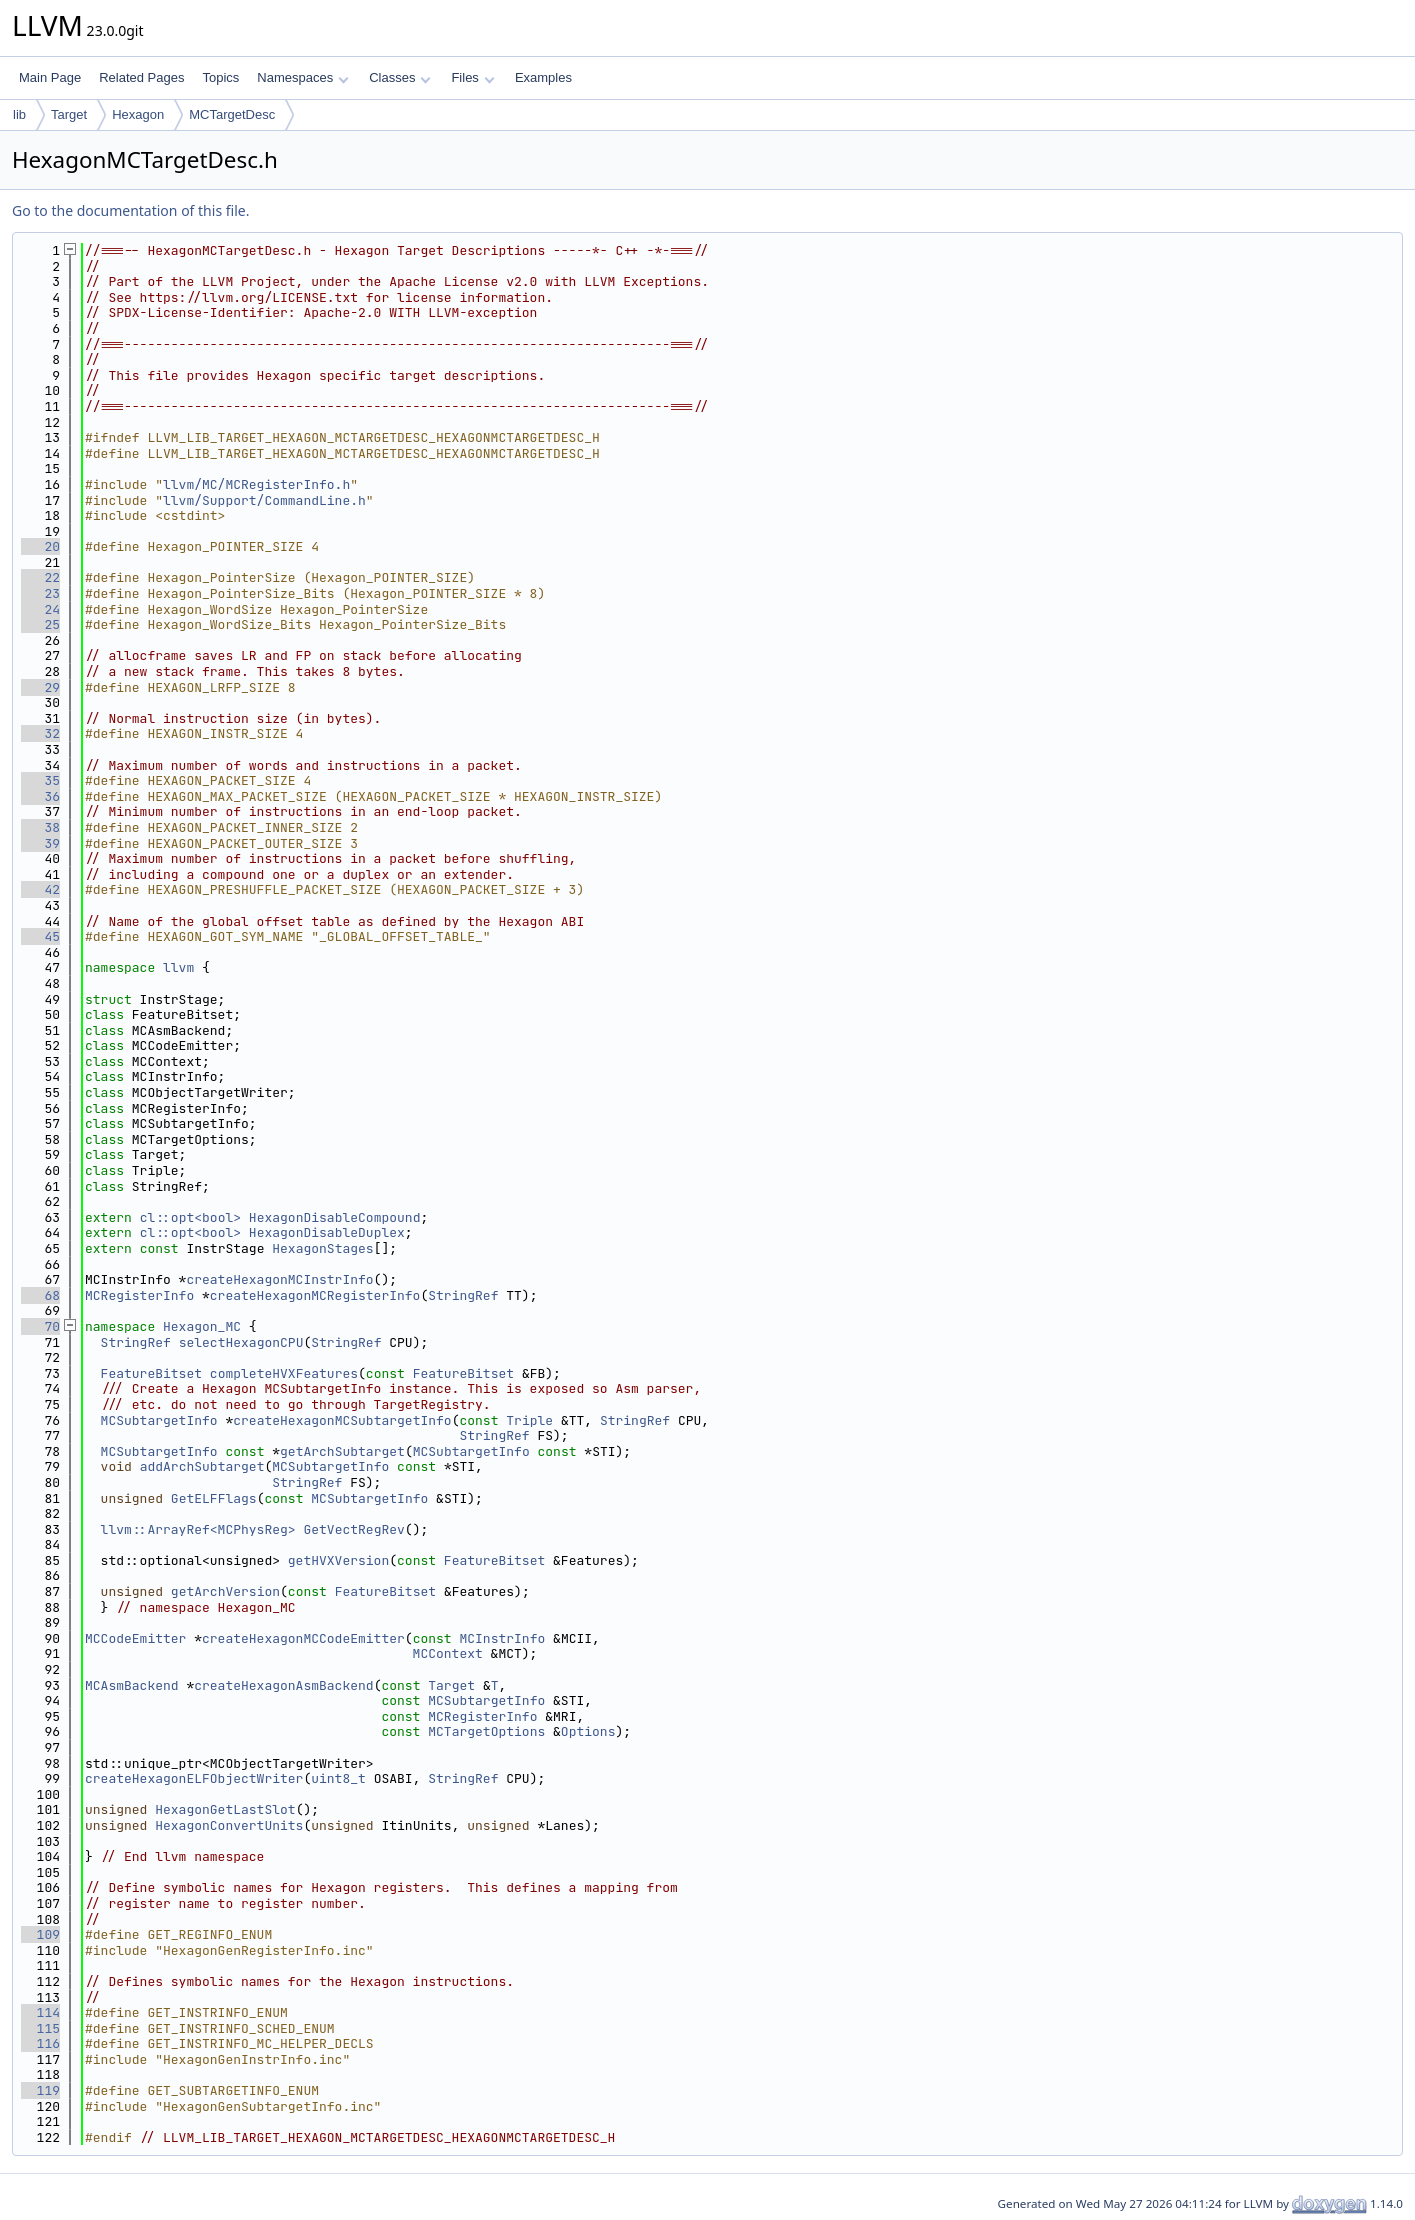  I want to click on 70, so click(40, 1326).